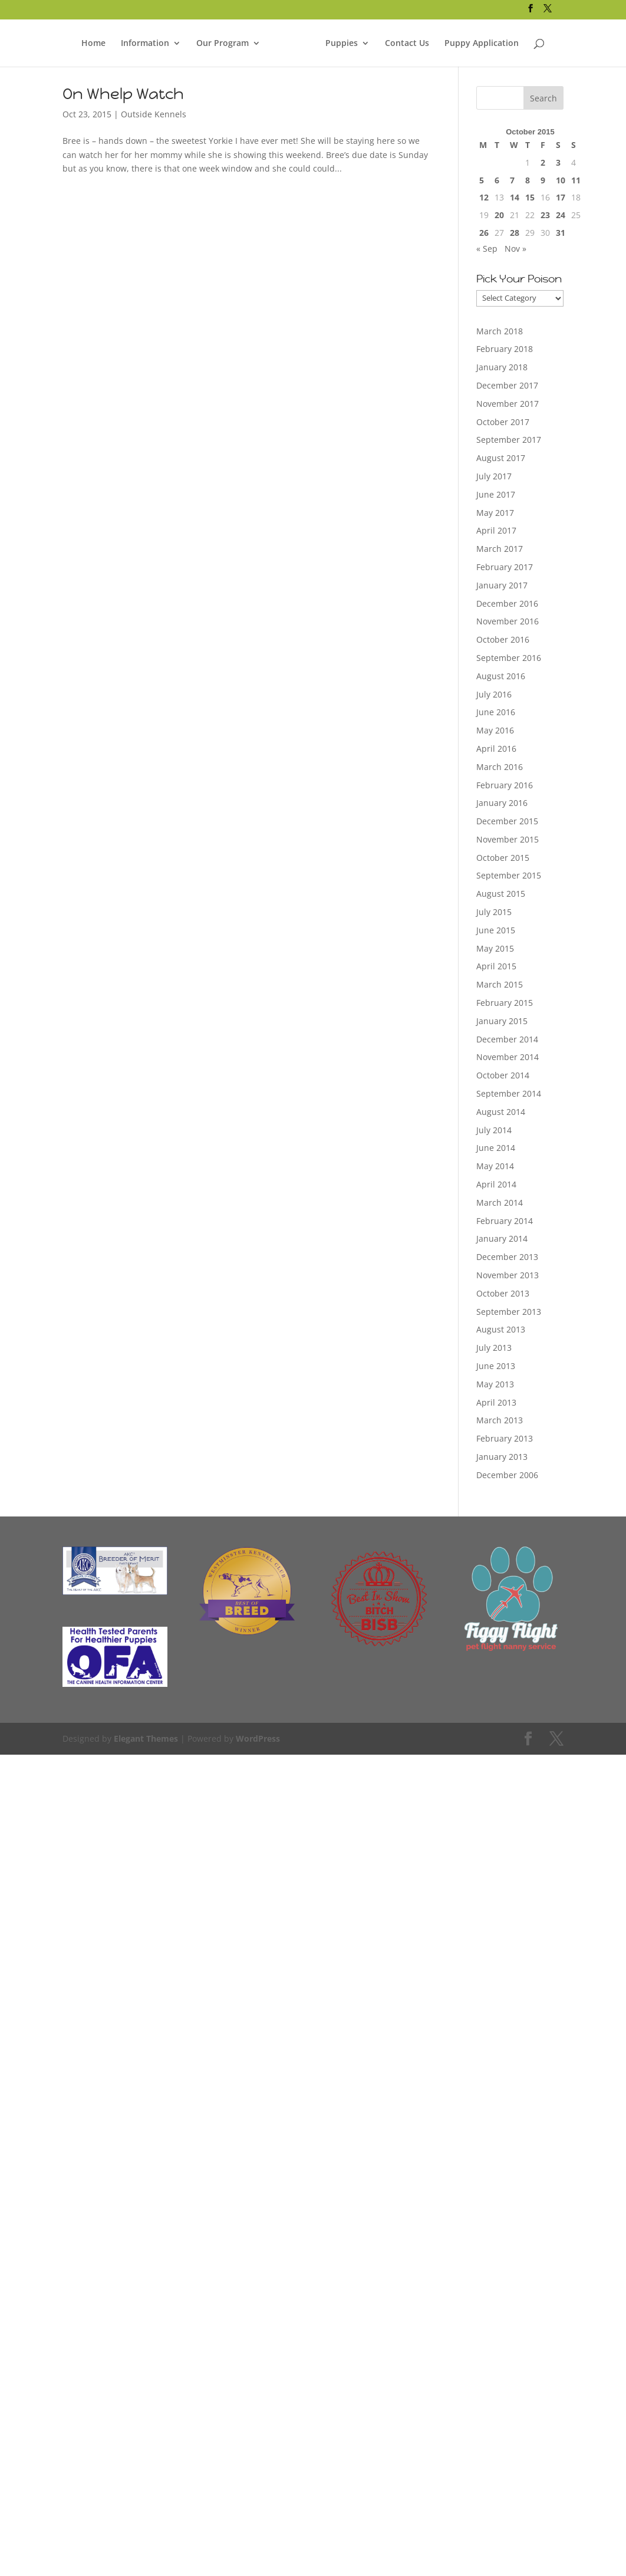 This screenshot has height=2576, width=626. What do you see at coordinates (558, 162) in the screenshot?
I see `3 [Posts published on October 3, 2015]` at bounding box center [558, 162].